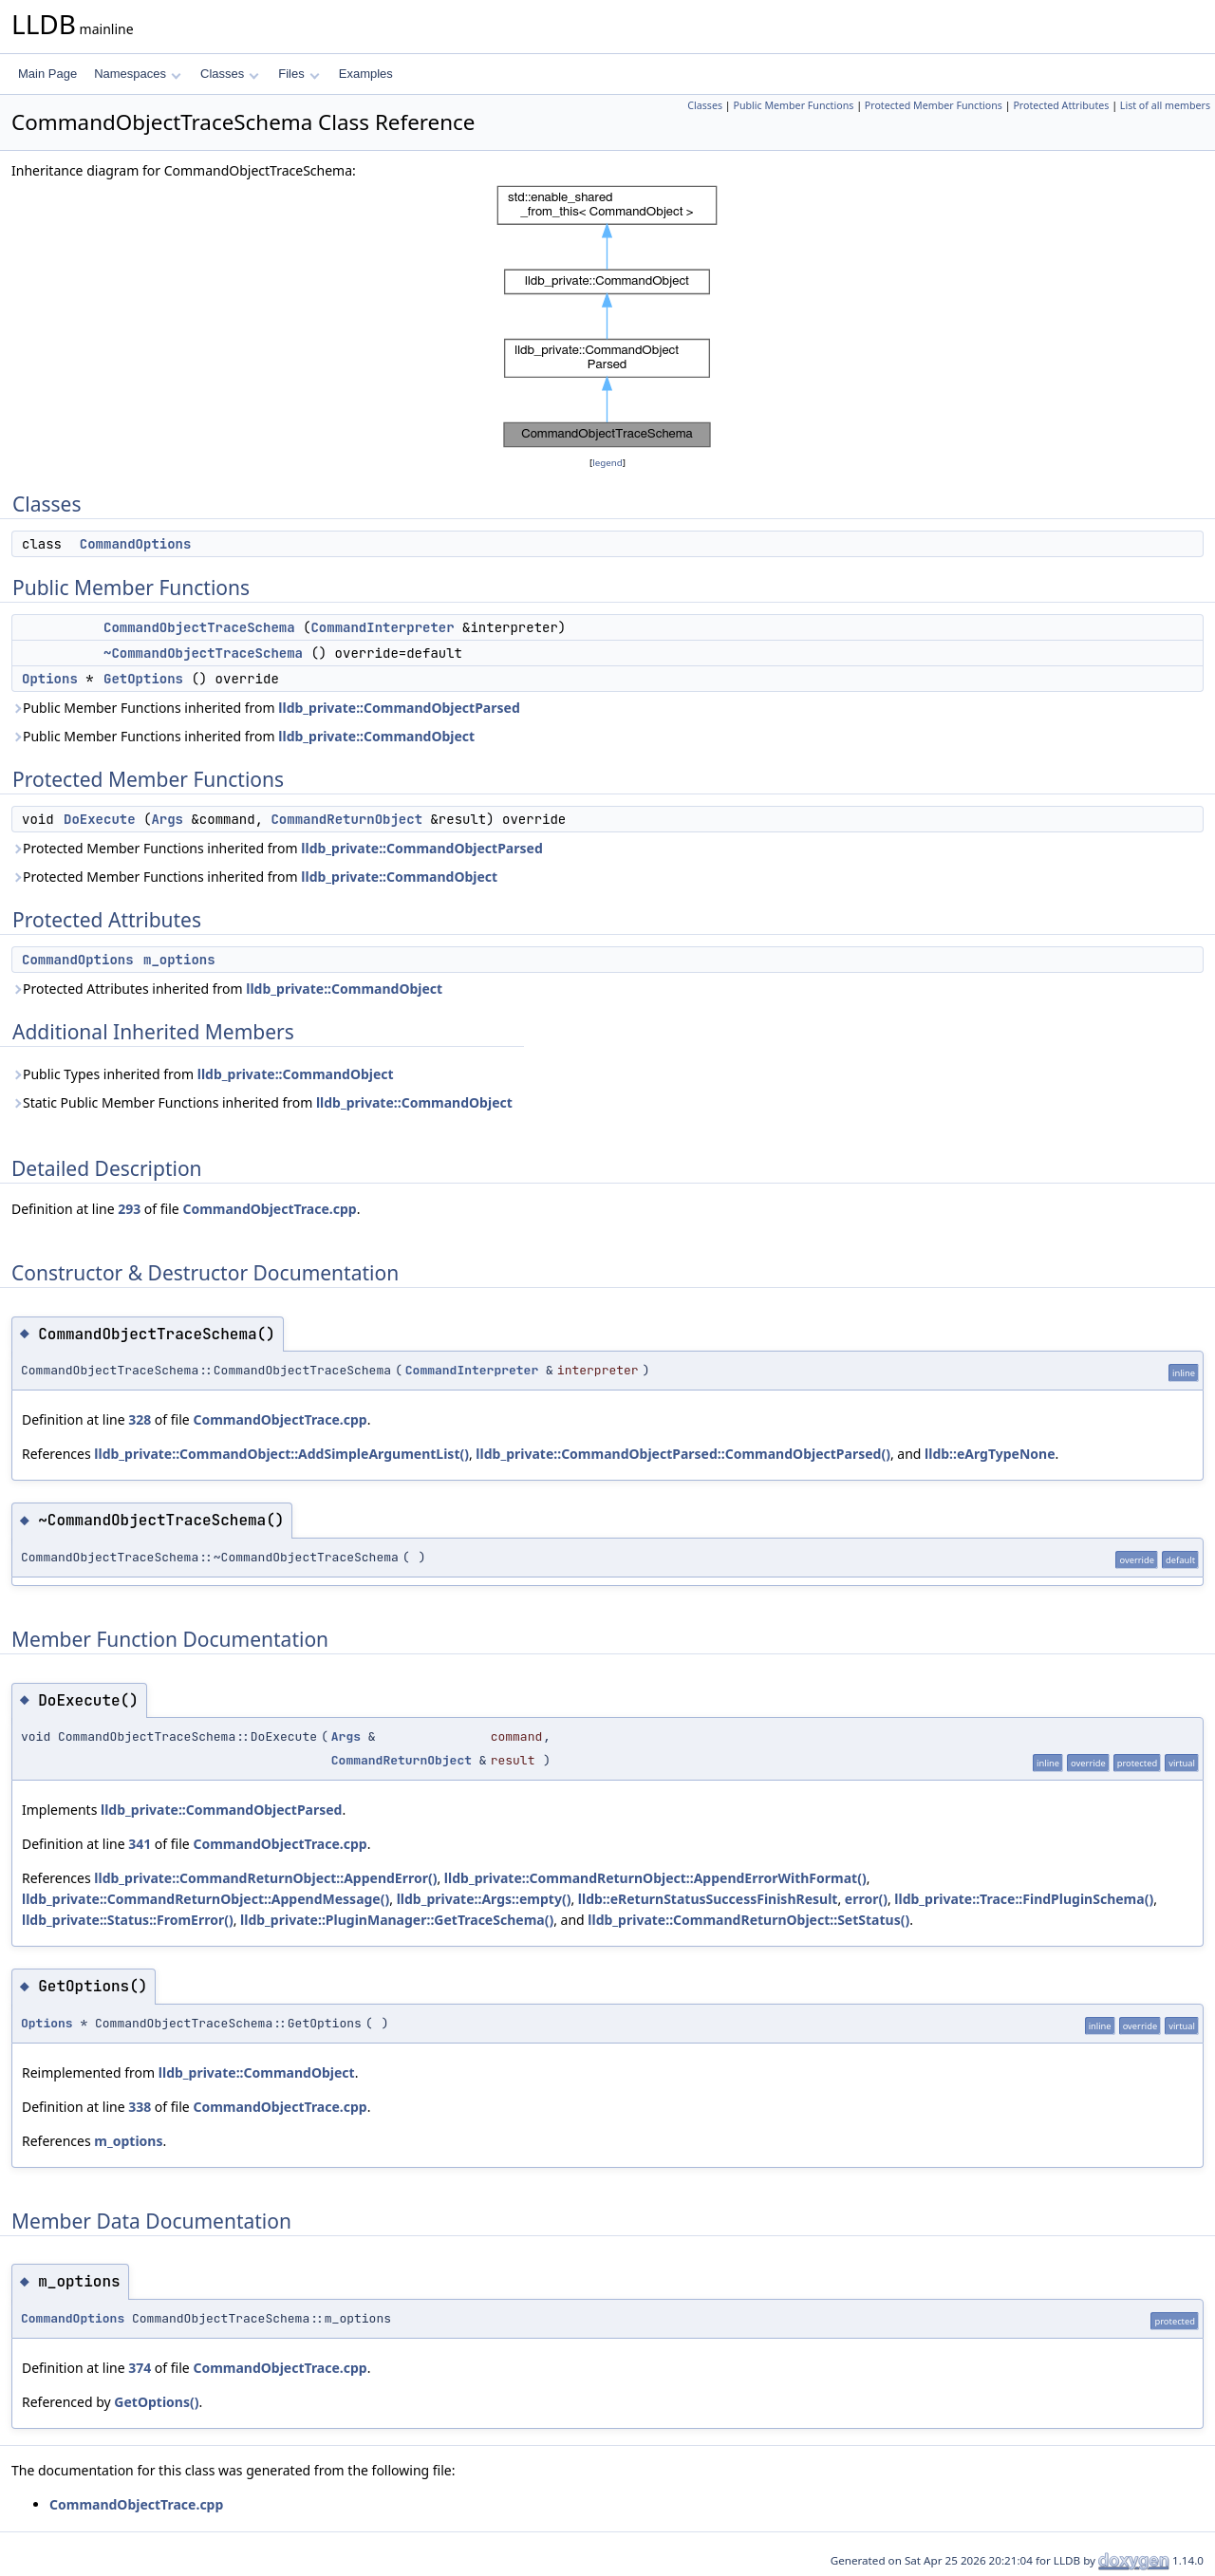 This screenshot has height=2576, width=1215. What do you see at coordinates (990, 1454) in the screenshot?
I see `lldb::eArgTypeNone` at bounding box center [990, 1454].